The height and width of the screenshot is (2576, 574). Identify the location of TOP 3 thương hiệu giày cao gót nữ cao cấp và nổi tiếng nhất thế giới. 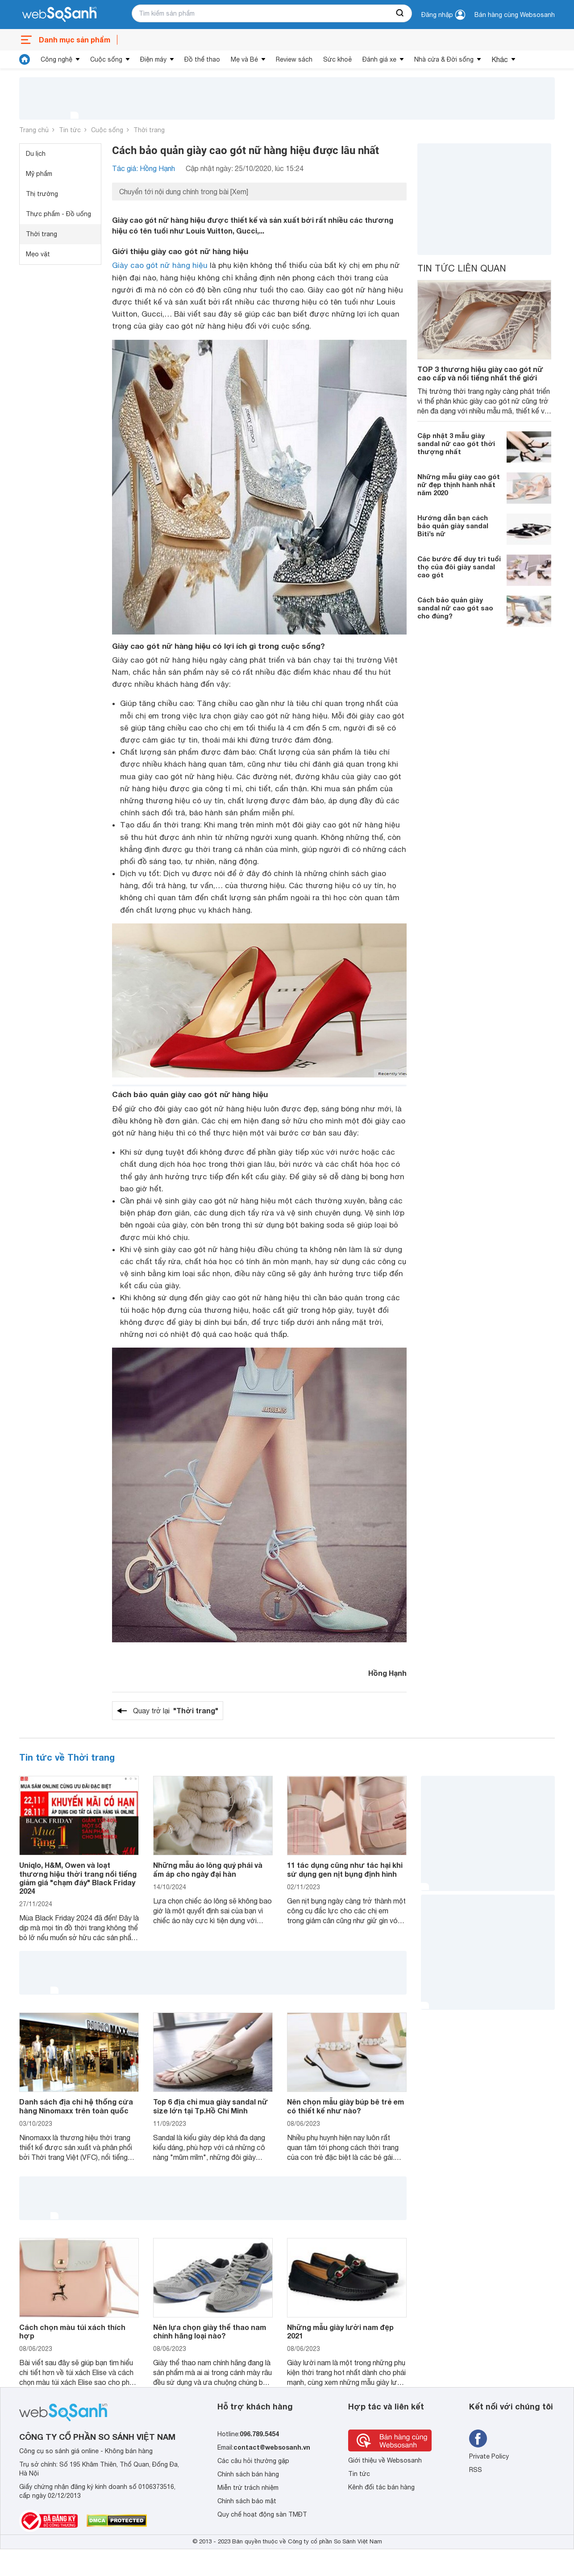
(480, 373).